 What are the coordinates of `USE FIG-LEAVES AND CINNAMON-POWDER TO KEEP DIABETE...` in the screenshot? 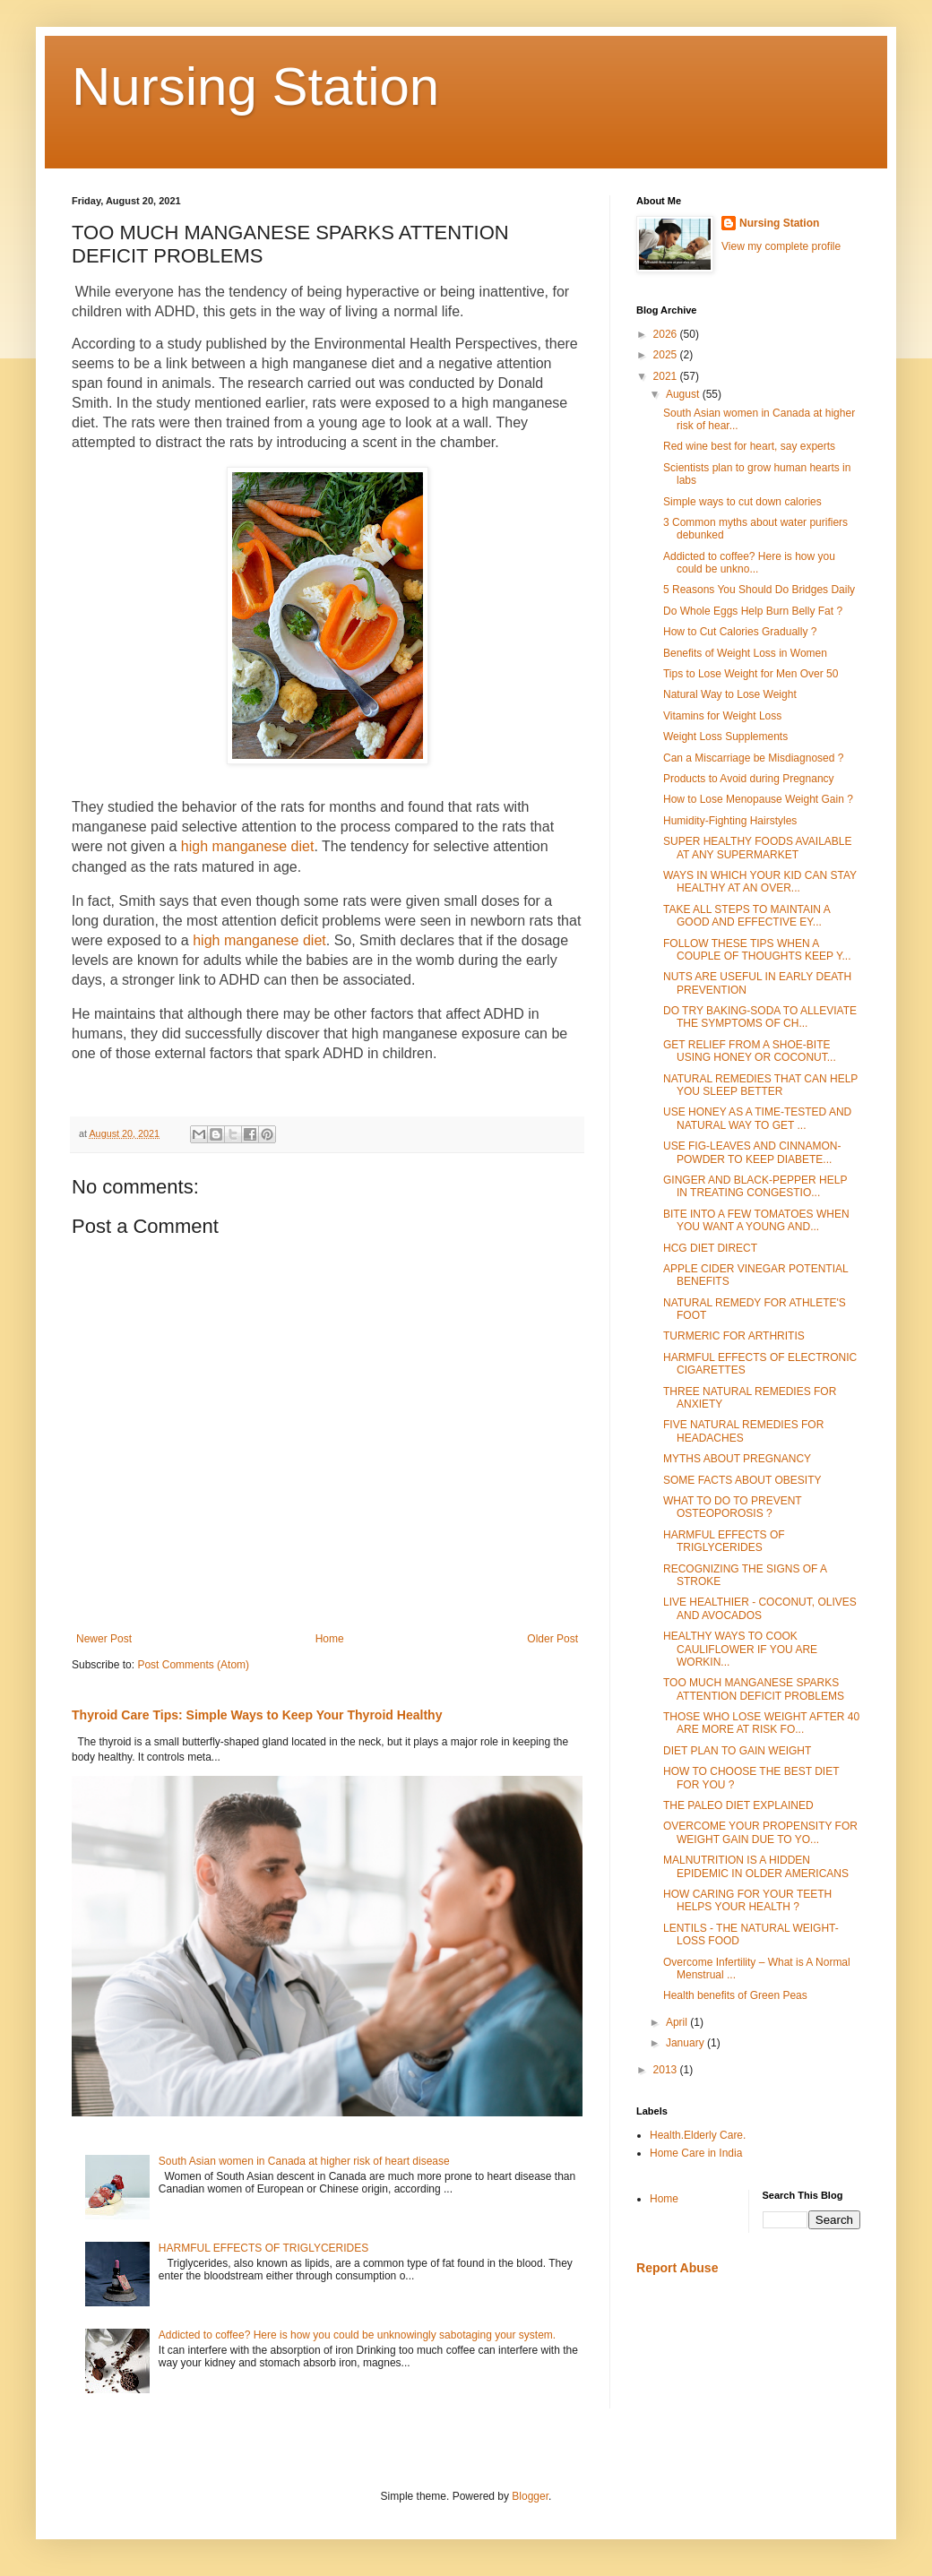 It's located at (752, 1152).